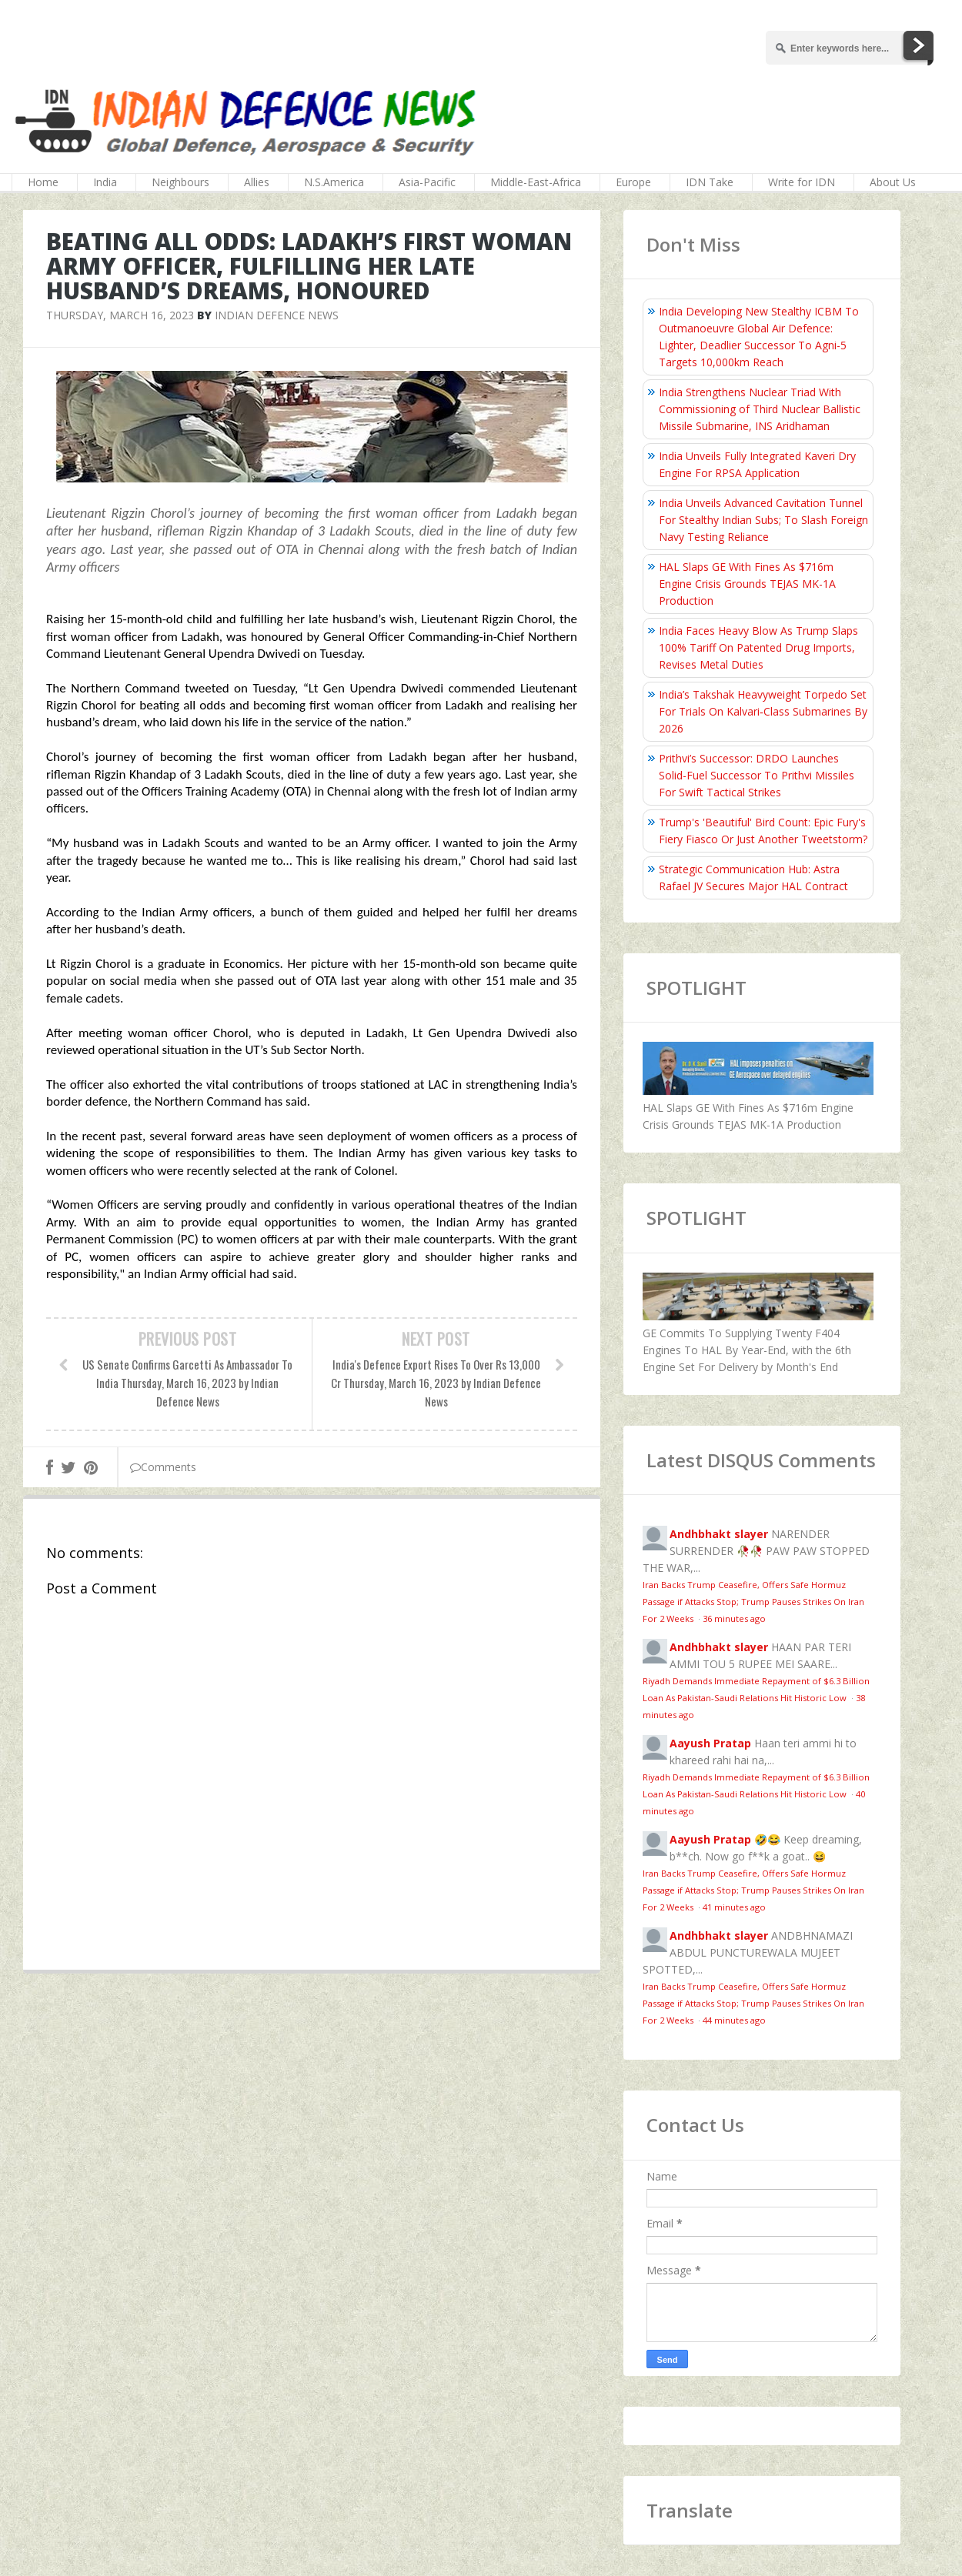 The image size is (962, 2576). I want to click on 44 minutes ago, so click(734, 2020).